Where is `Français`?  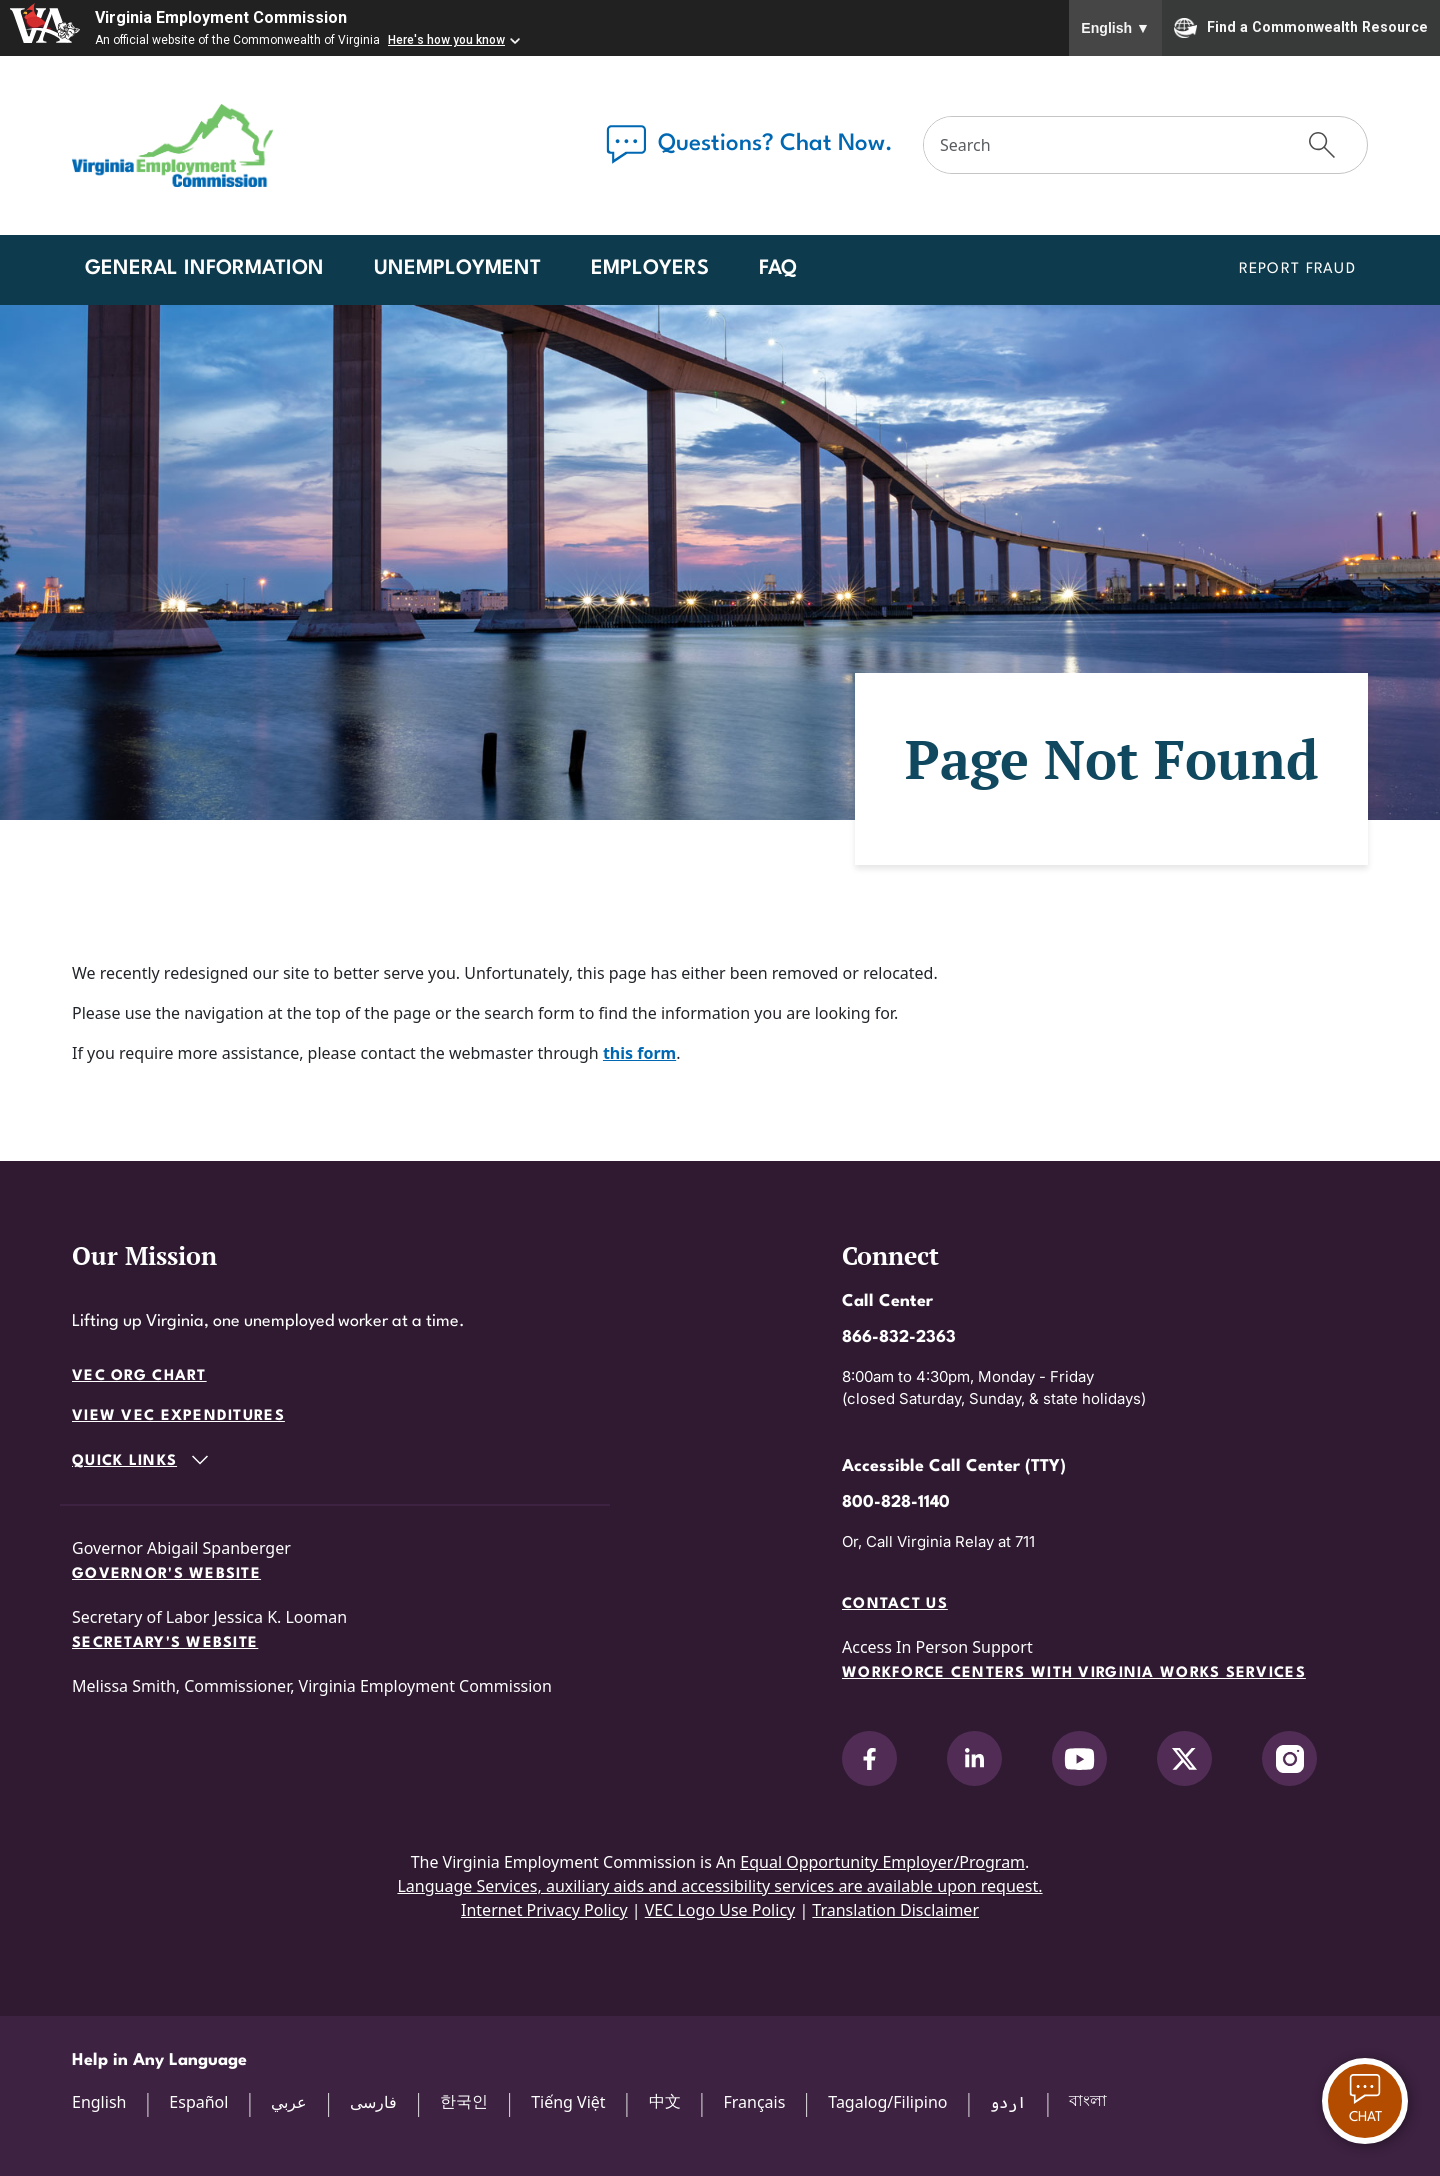 Français is located at coordinates (754, 2102).